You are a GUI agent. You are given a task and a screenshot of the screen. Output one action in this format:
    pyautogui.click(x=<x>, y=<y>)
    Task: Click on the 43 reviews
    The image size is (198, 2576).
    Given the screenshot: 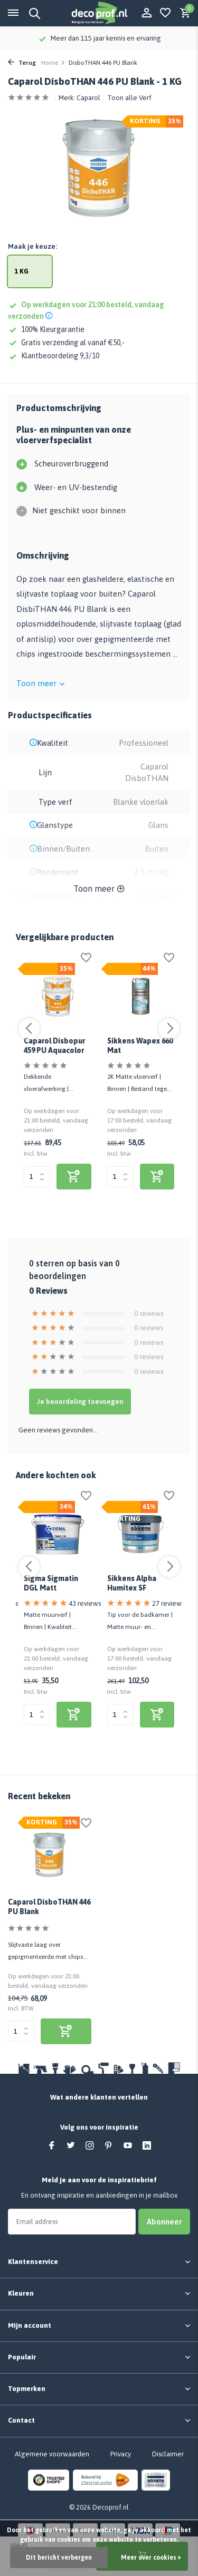 What is the action you would take?
    pyautogui.click(x=85, y=1603)
    